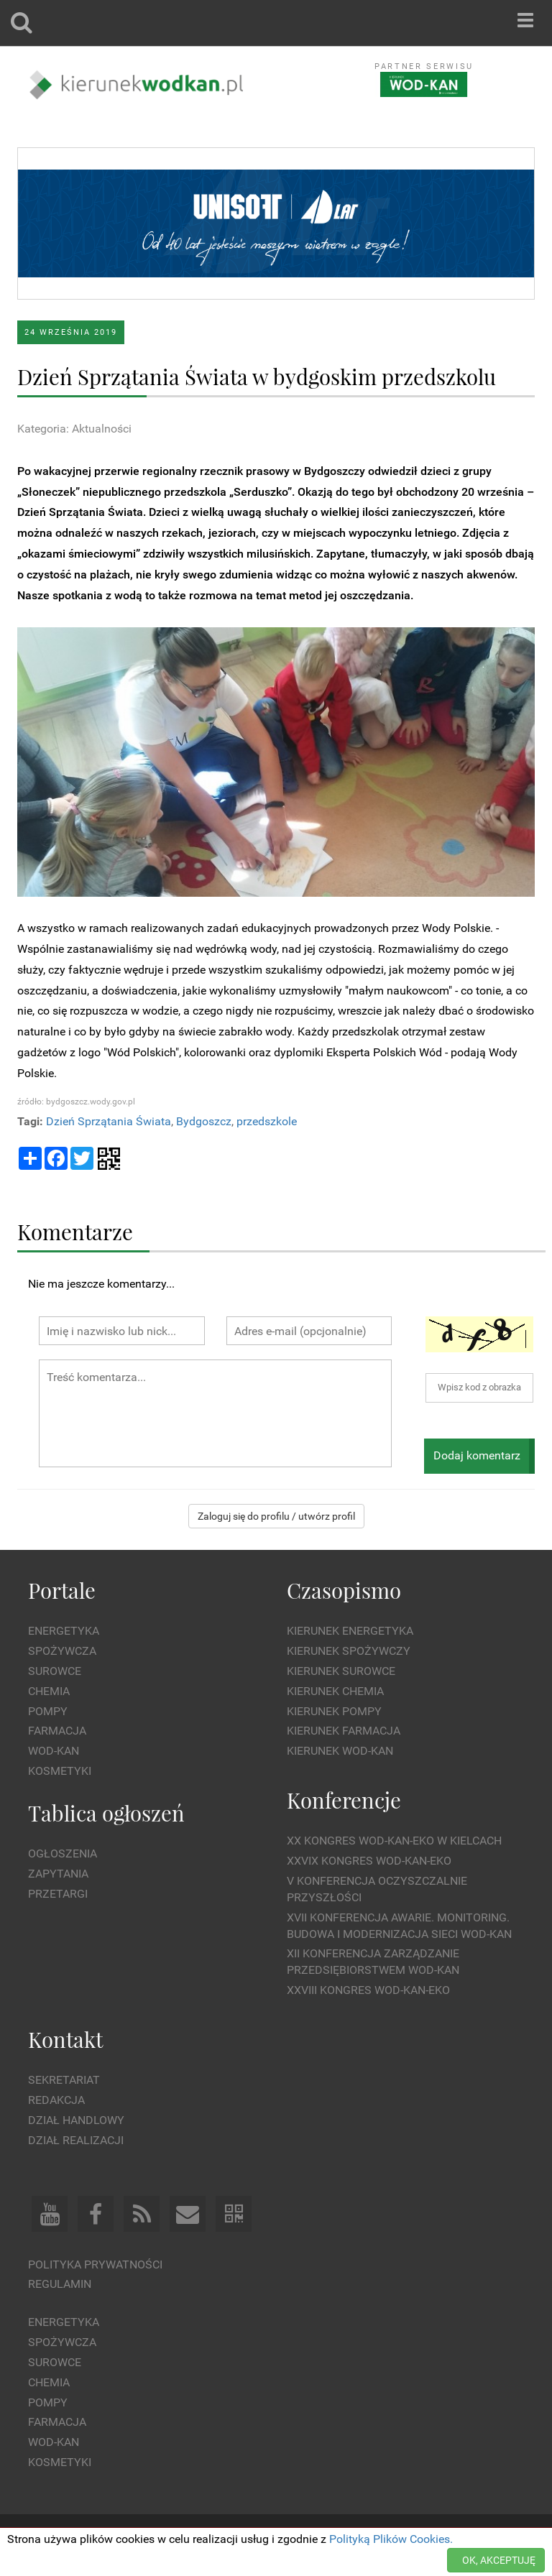 The height and width of the screenshot is (2576, 552). Describe the element at coordinates (59, 2284) in the screenshot. I see `Regulamin` at that location.